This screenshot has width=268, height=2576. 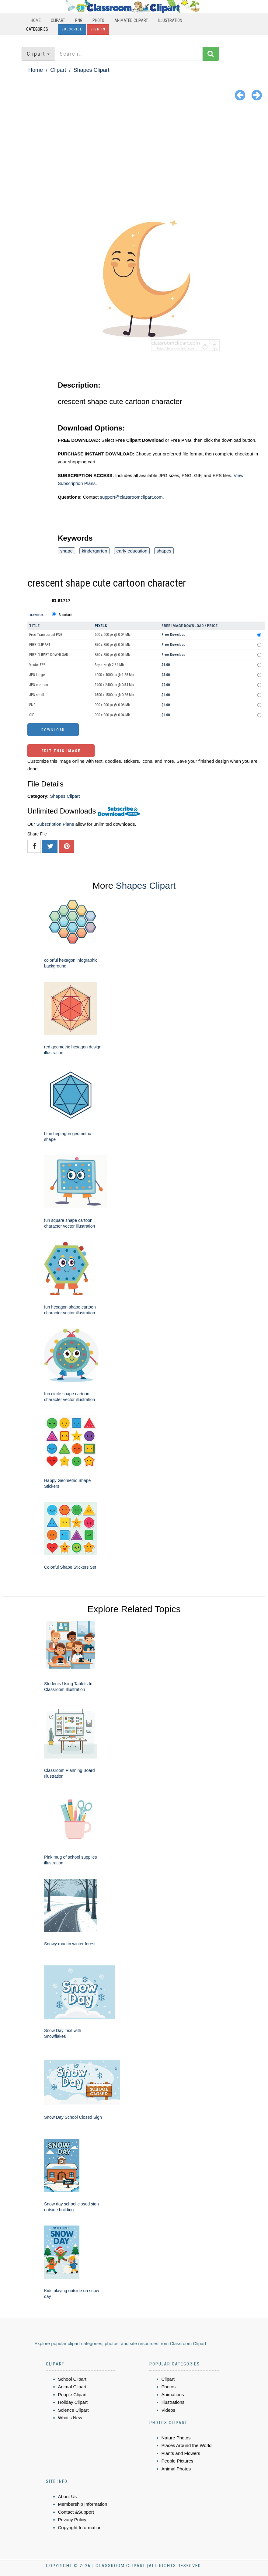 What do you see at coordinates (91, 70) in the screenshot?
I see `Shapes Clipart` at bounding box center [91, 70].